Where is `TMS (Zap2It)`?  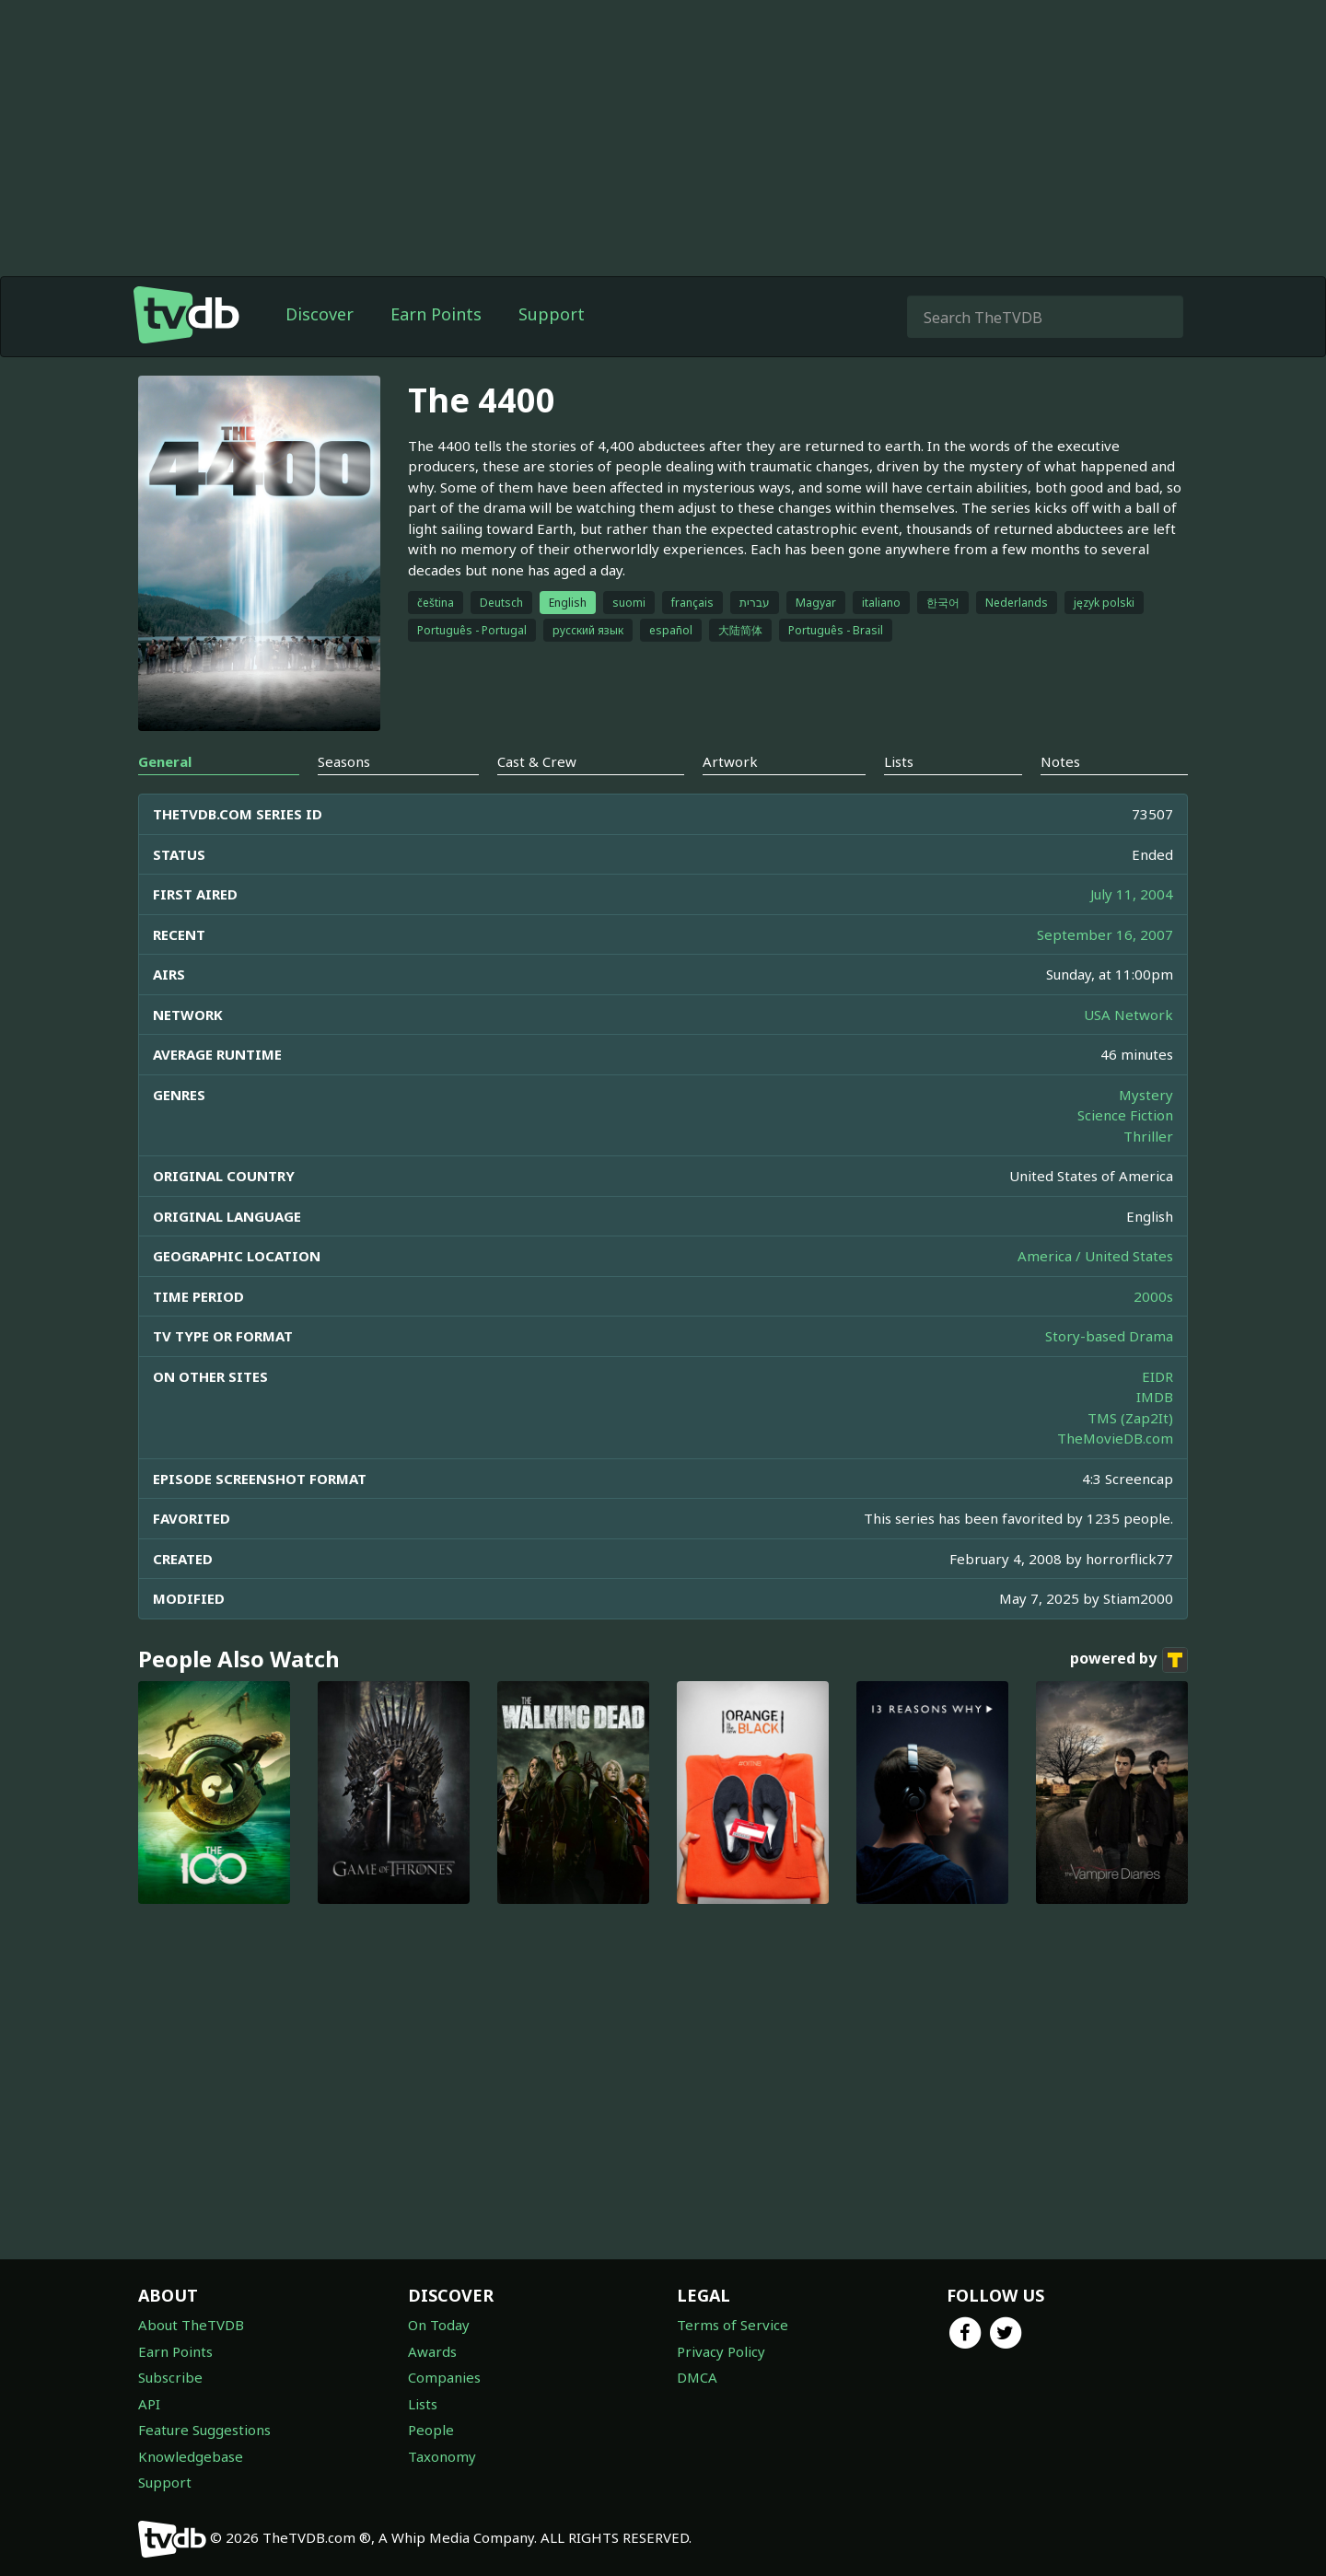 TMS (Zap2It) is located at coordinates (1130, 1418).